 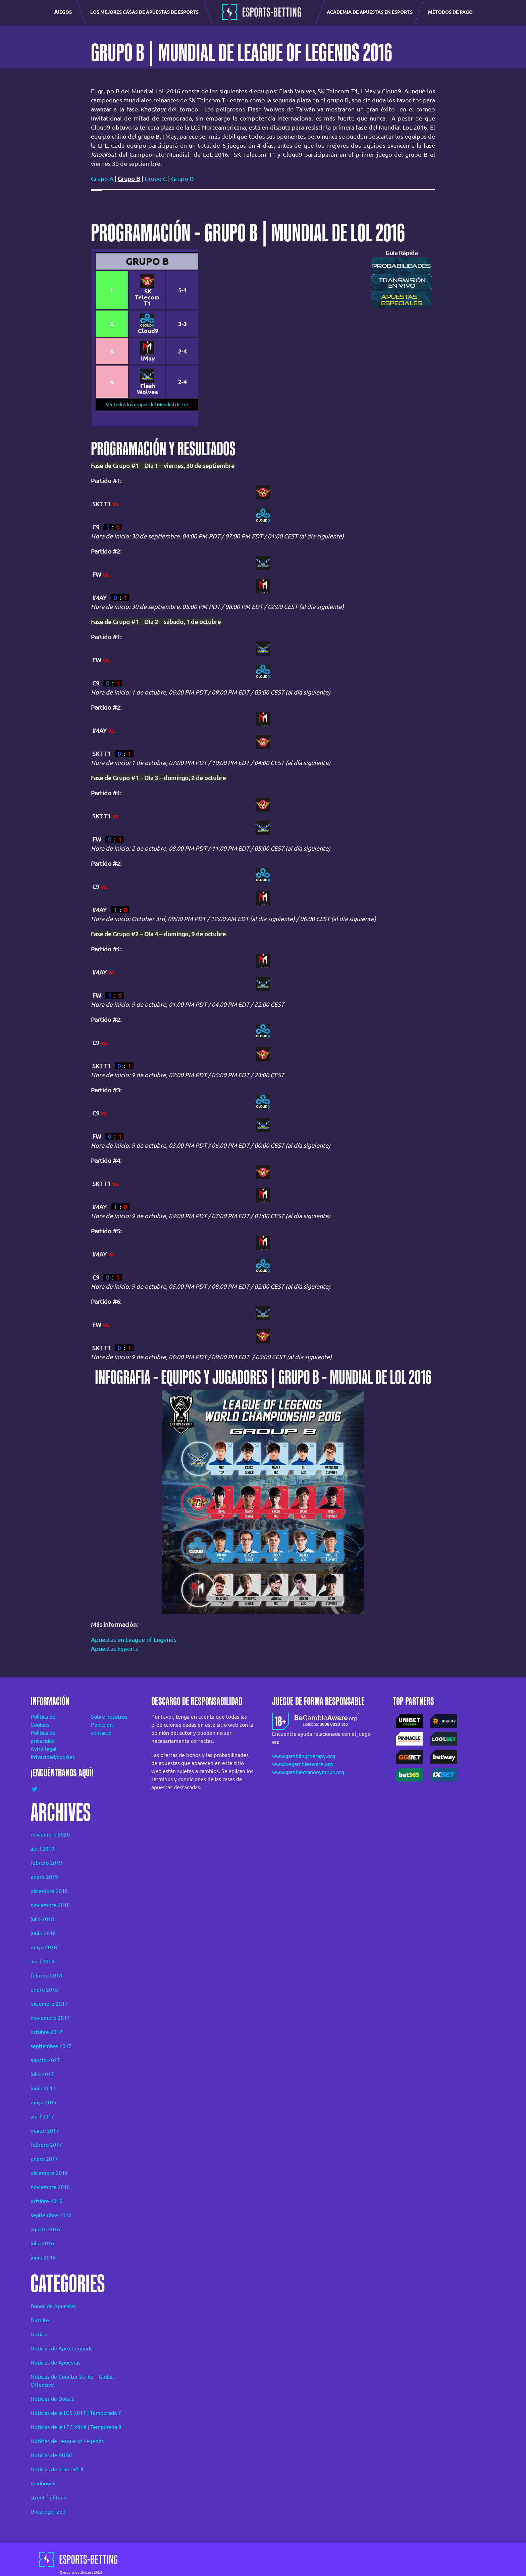 What do you see at coordinates (42, 2074) in the screenshot?
I see `julio 2017` at bounding box center [42, 2074].